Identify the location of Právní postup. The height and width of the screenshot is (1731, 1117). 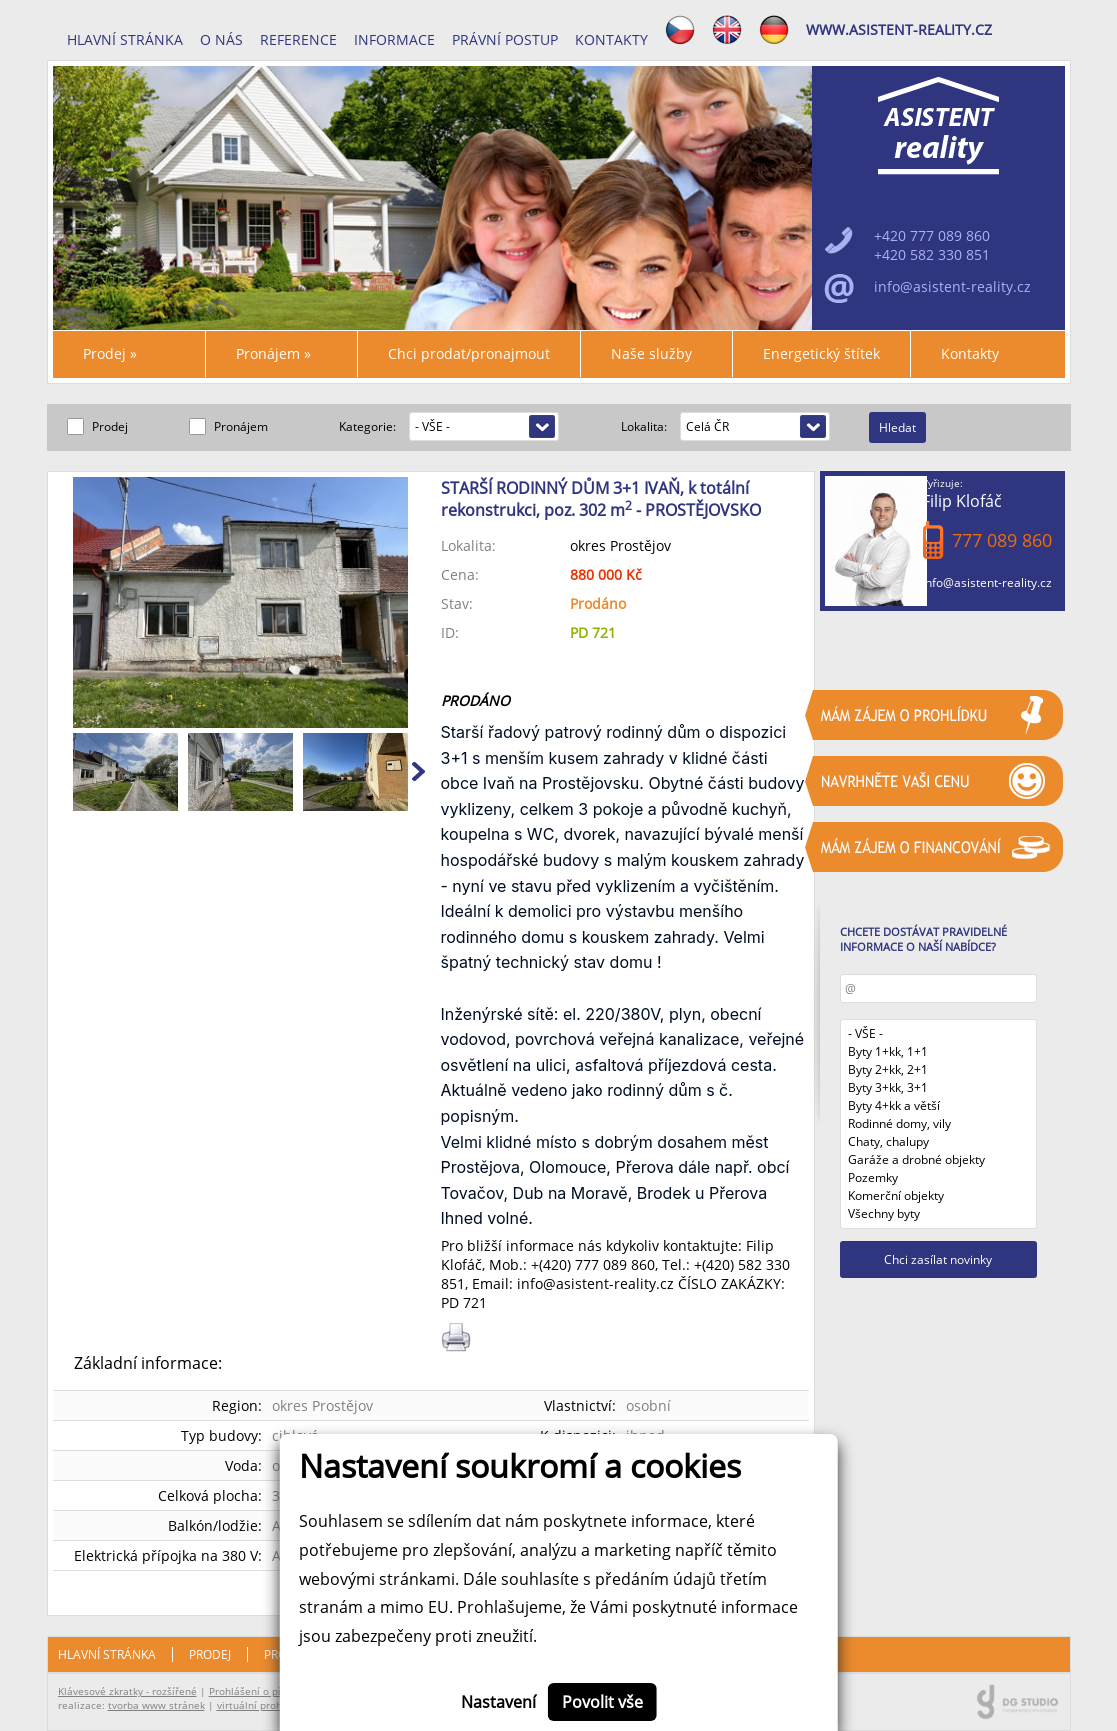
(505, 39).